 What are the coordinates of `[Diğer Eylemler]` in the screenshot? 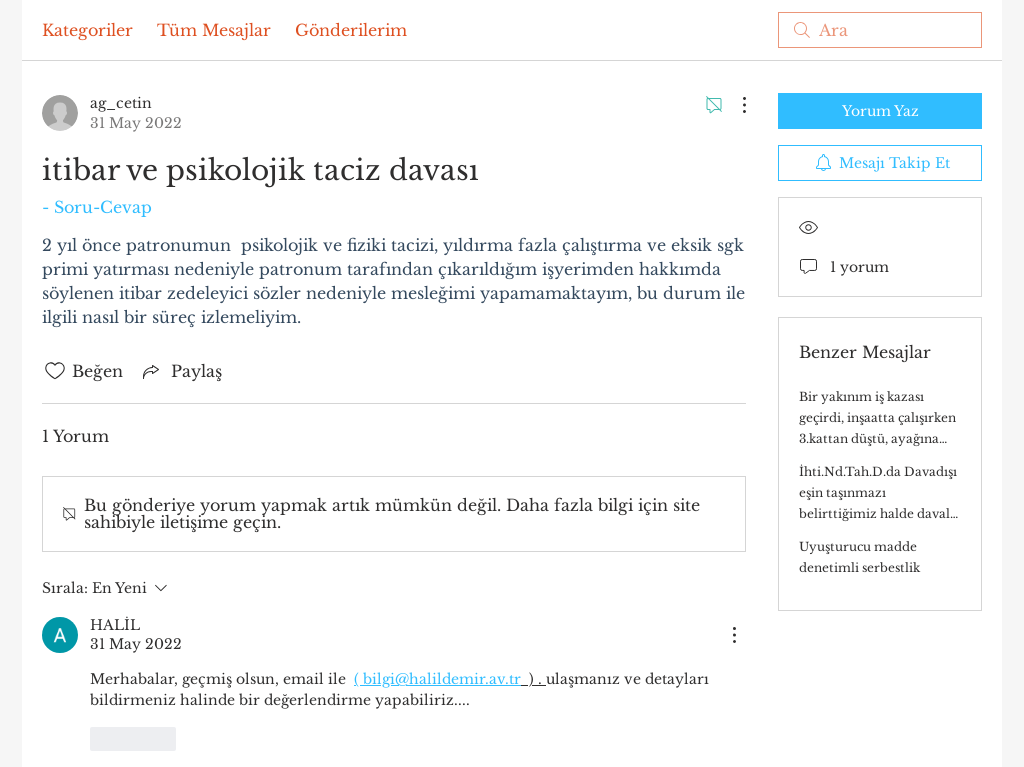 It's located at (734, 105).